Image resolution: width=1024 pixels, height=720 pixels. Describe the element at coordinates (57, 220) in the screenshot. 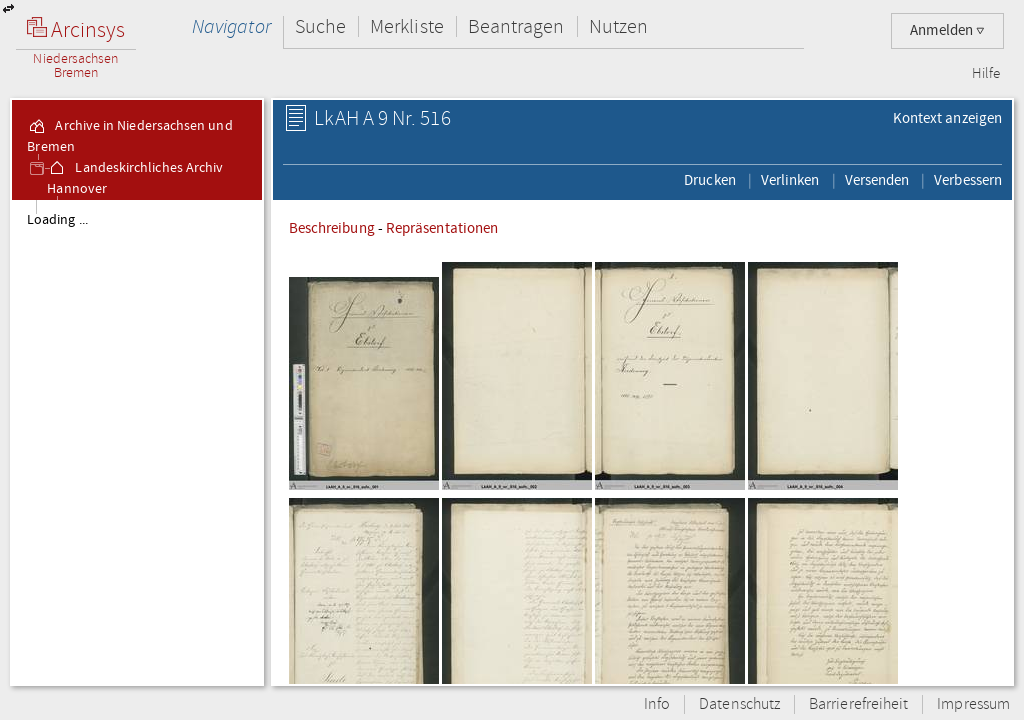

I see `Loading ...` at that location.